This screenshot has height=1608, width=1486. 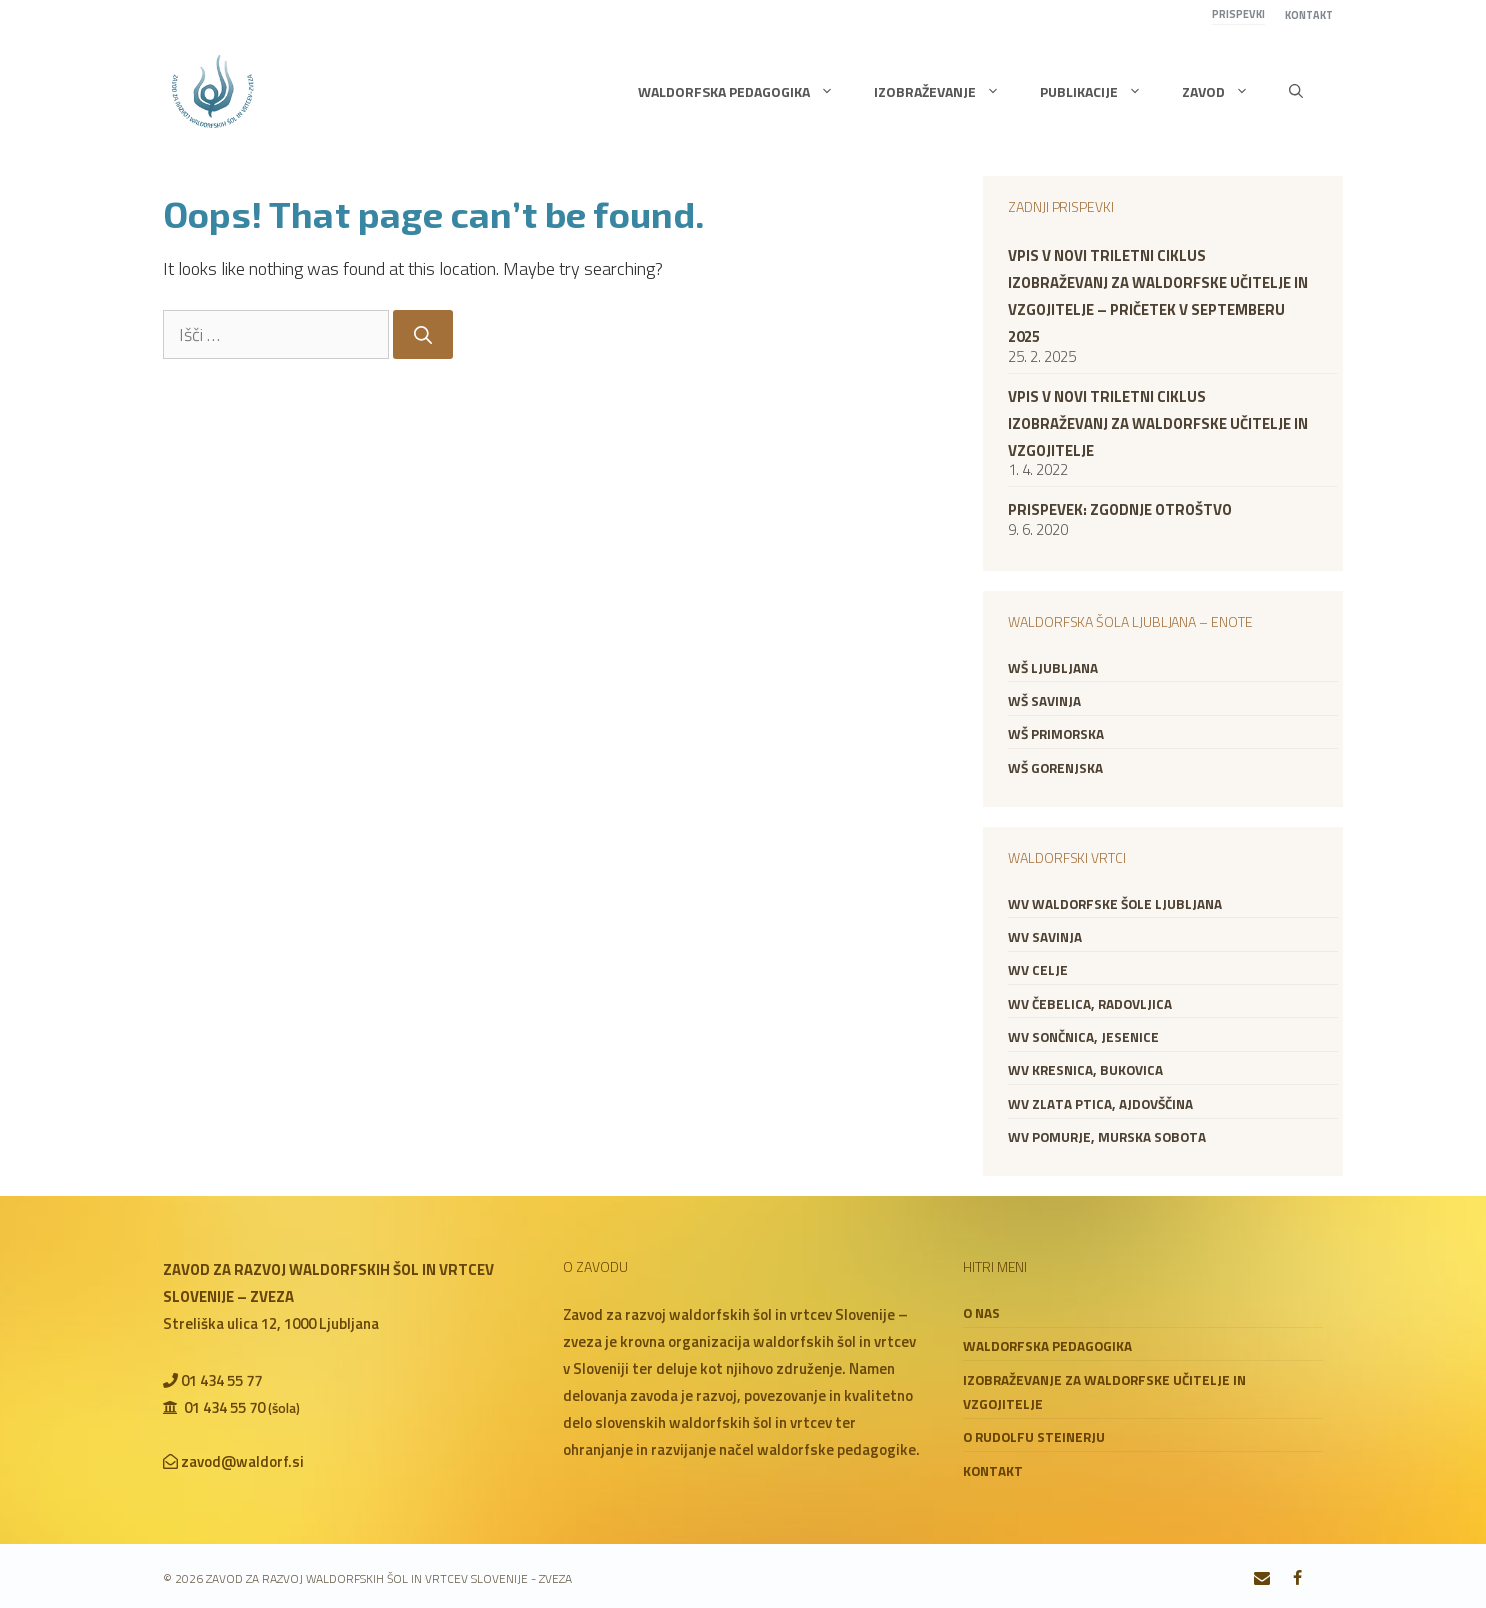 I want to click on WV Zlata ptica, Ajdovščina, so click(x=1100, y=1104).